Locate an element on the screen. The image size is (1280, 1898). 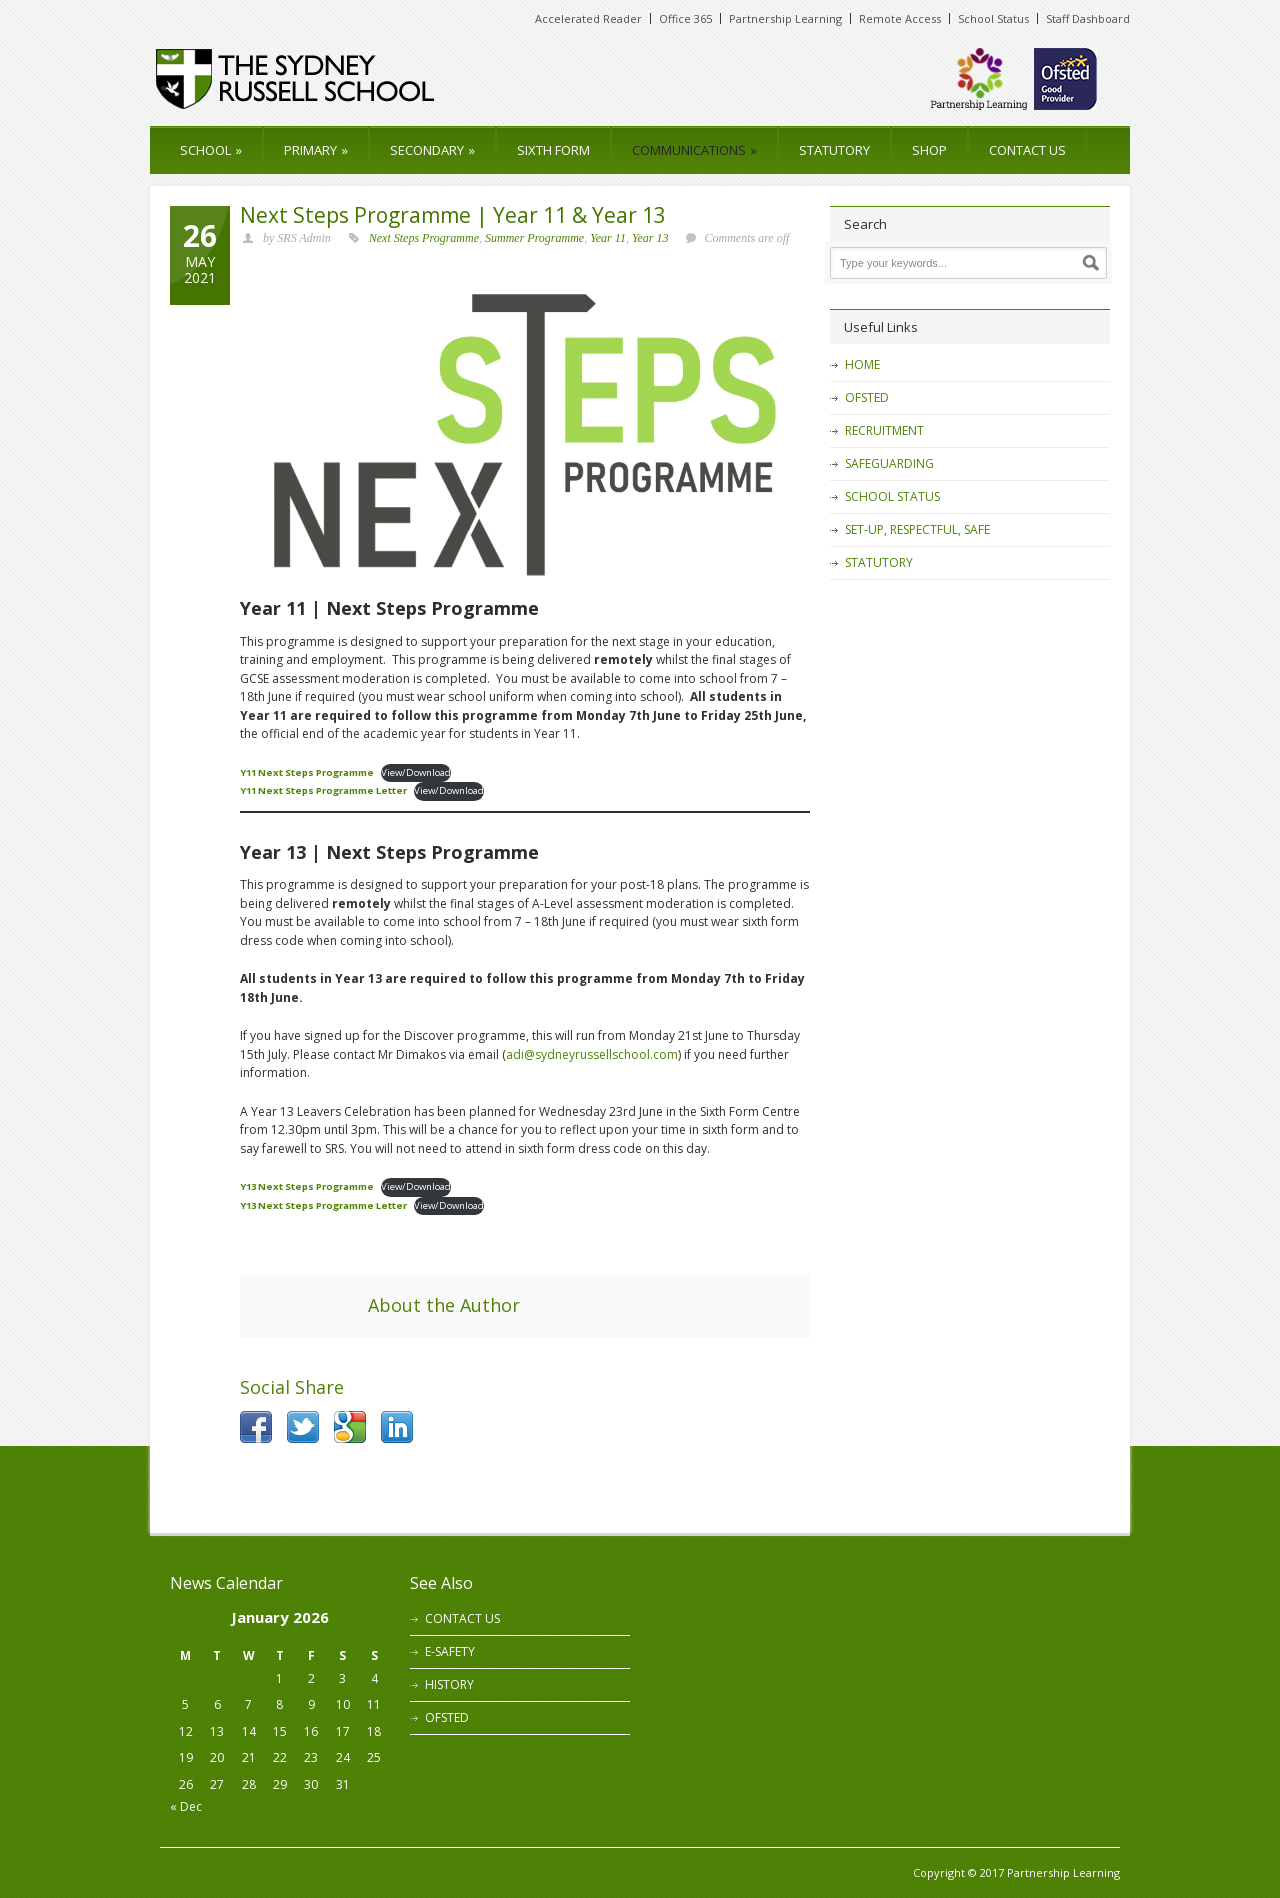
E-SAFETY is located at coordinates (450, 1651).